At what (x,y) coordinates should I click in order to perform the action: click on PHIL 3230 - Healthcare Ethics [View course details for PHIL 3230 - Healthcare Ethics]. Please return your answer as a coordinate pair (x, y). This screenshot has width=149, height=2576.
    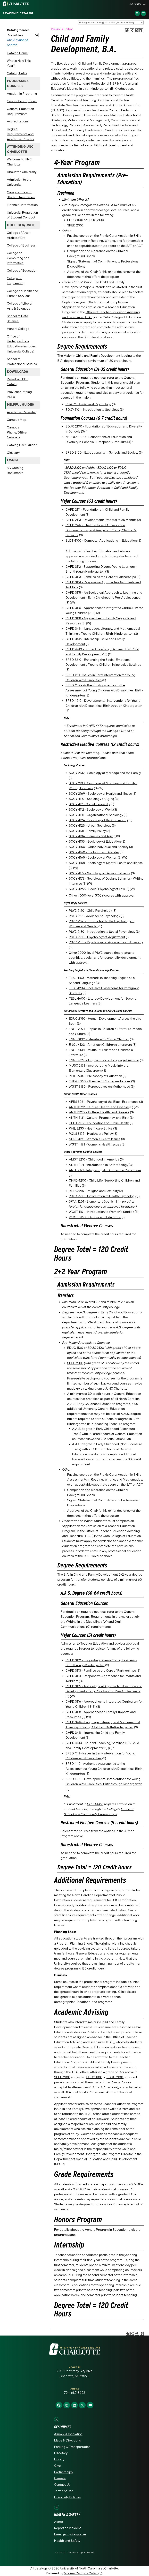
    Looking at the image, I should click on (91, 1128).